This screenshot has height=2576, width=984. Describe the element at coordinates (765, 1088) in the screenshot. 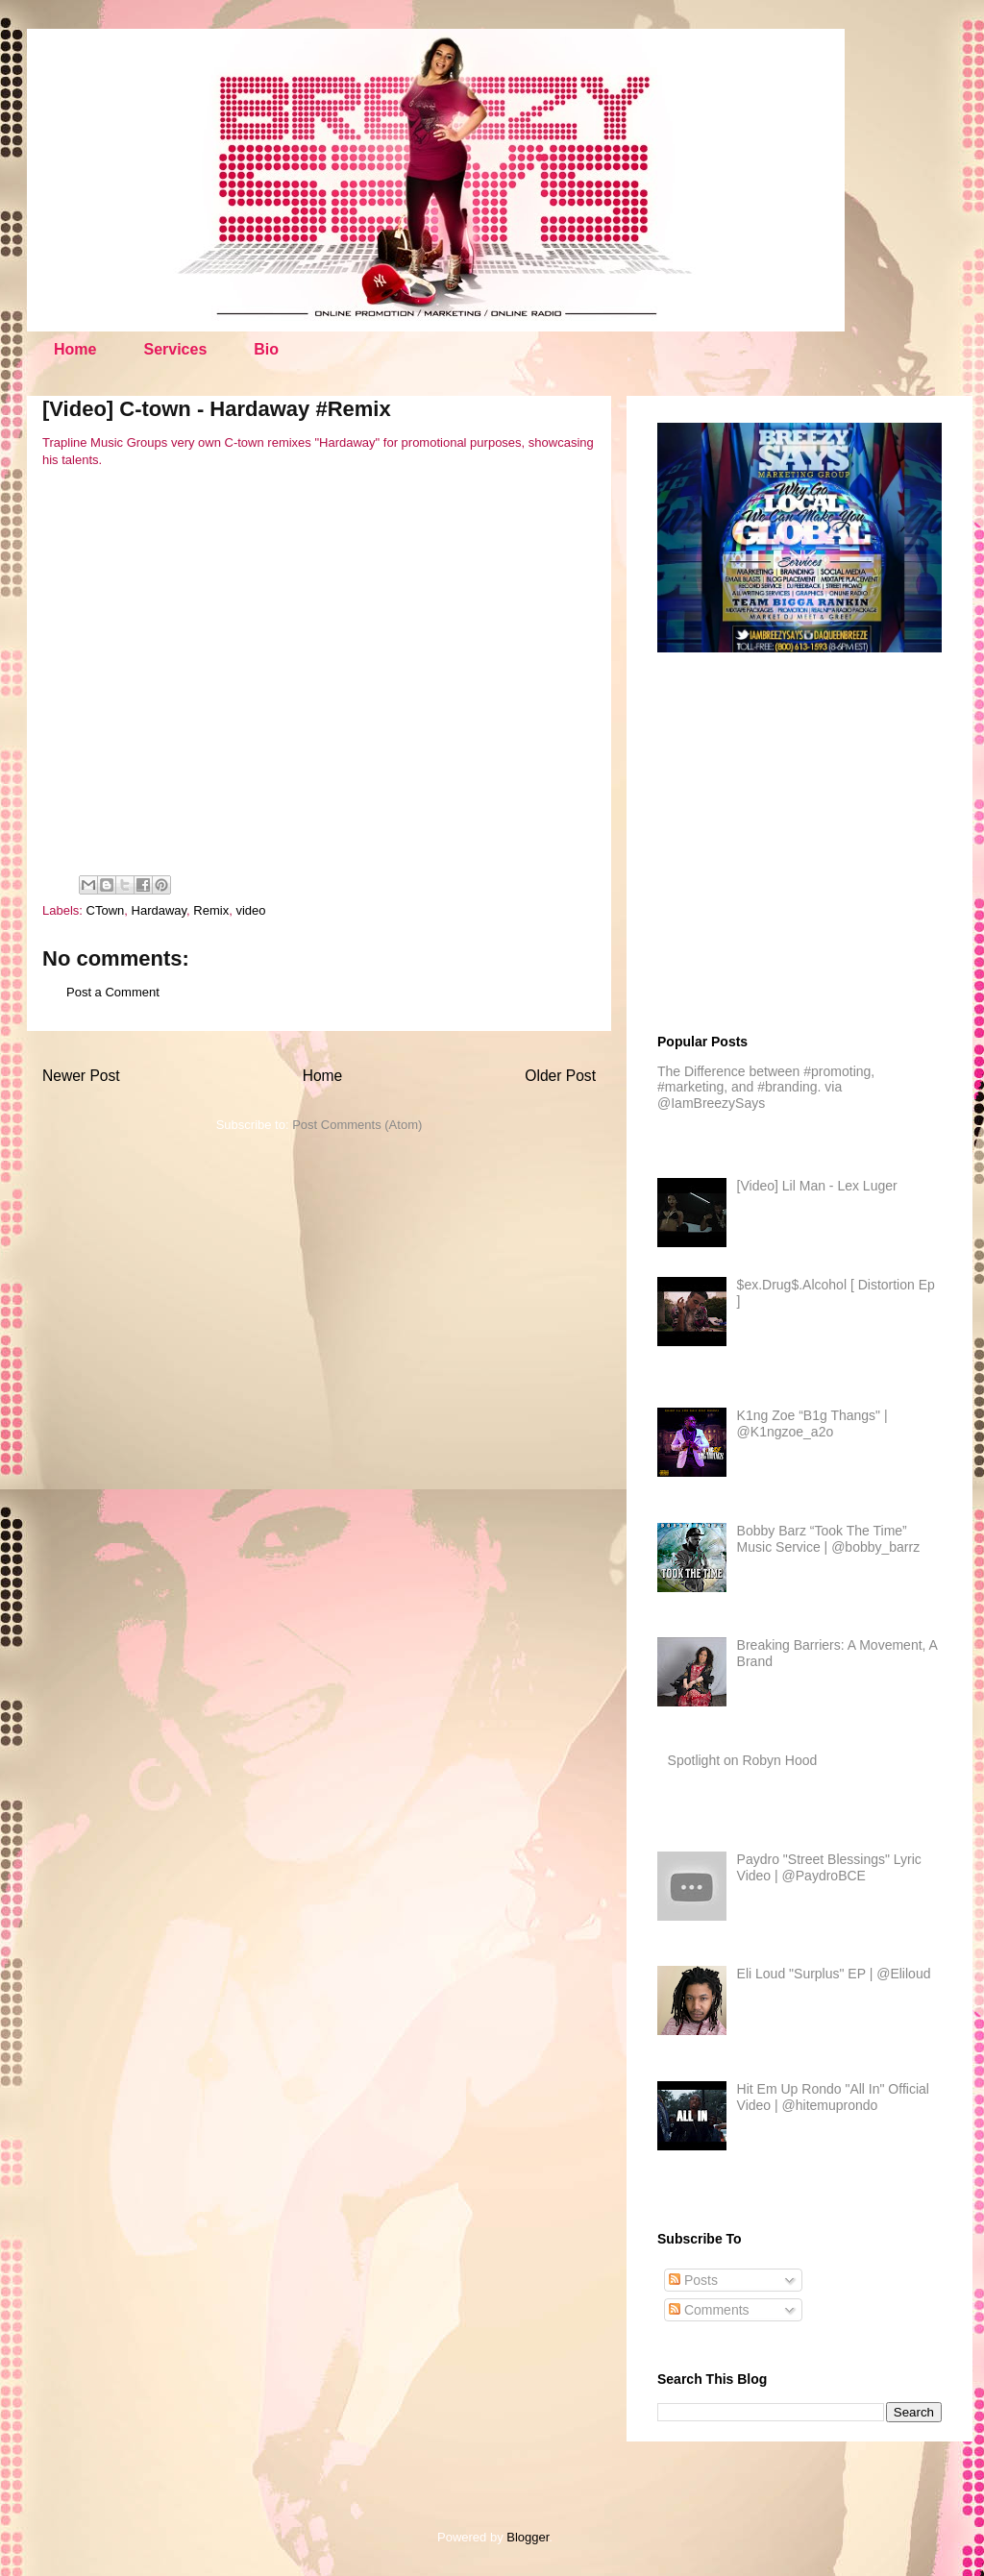

I see `The Difference between #promoting, #marketing, and #branding. via @IamBreezySays` at that location.